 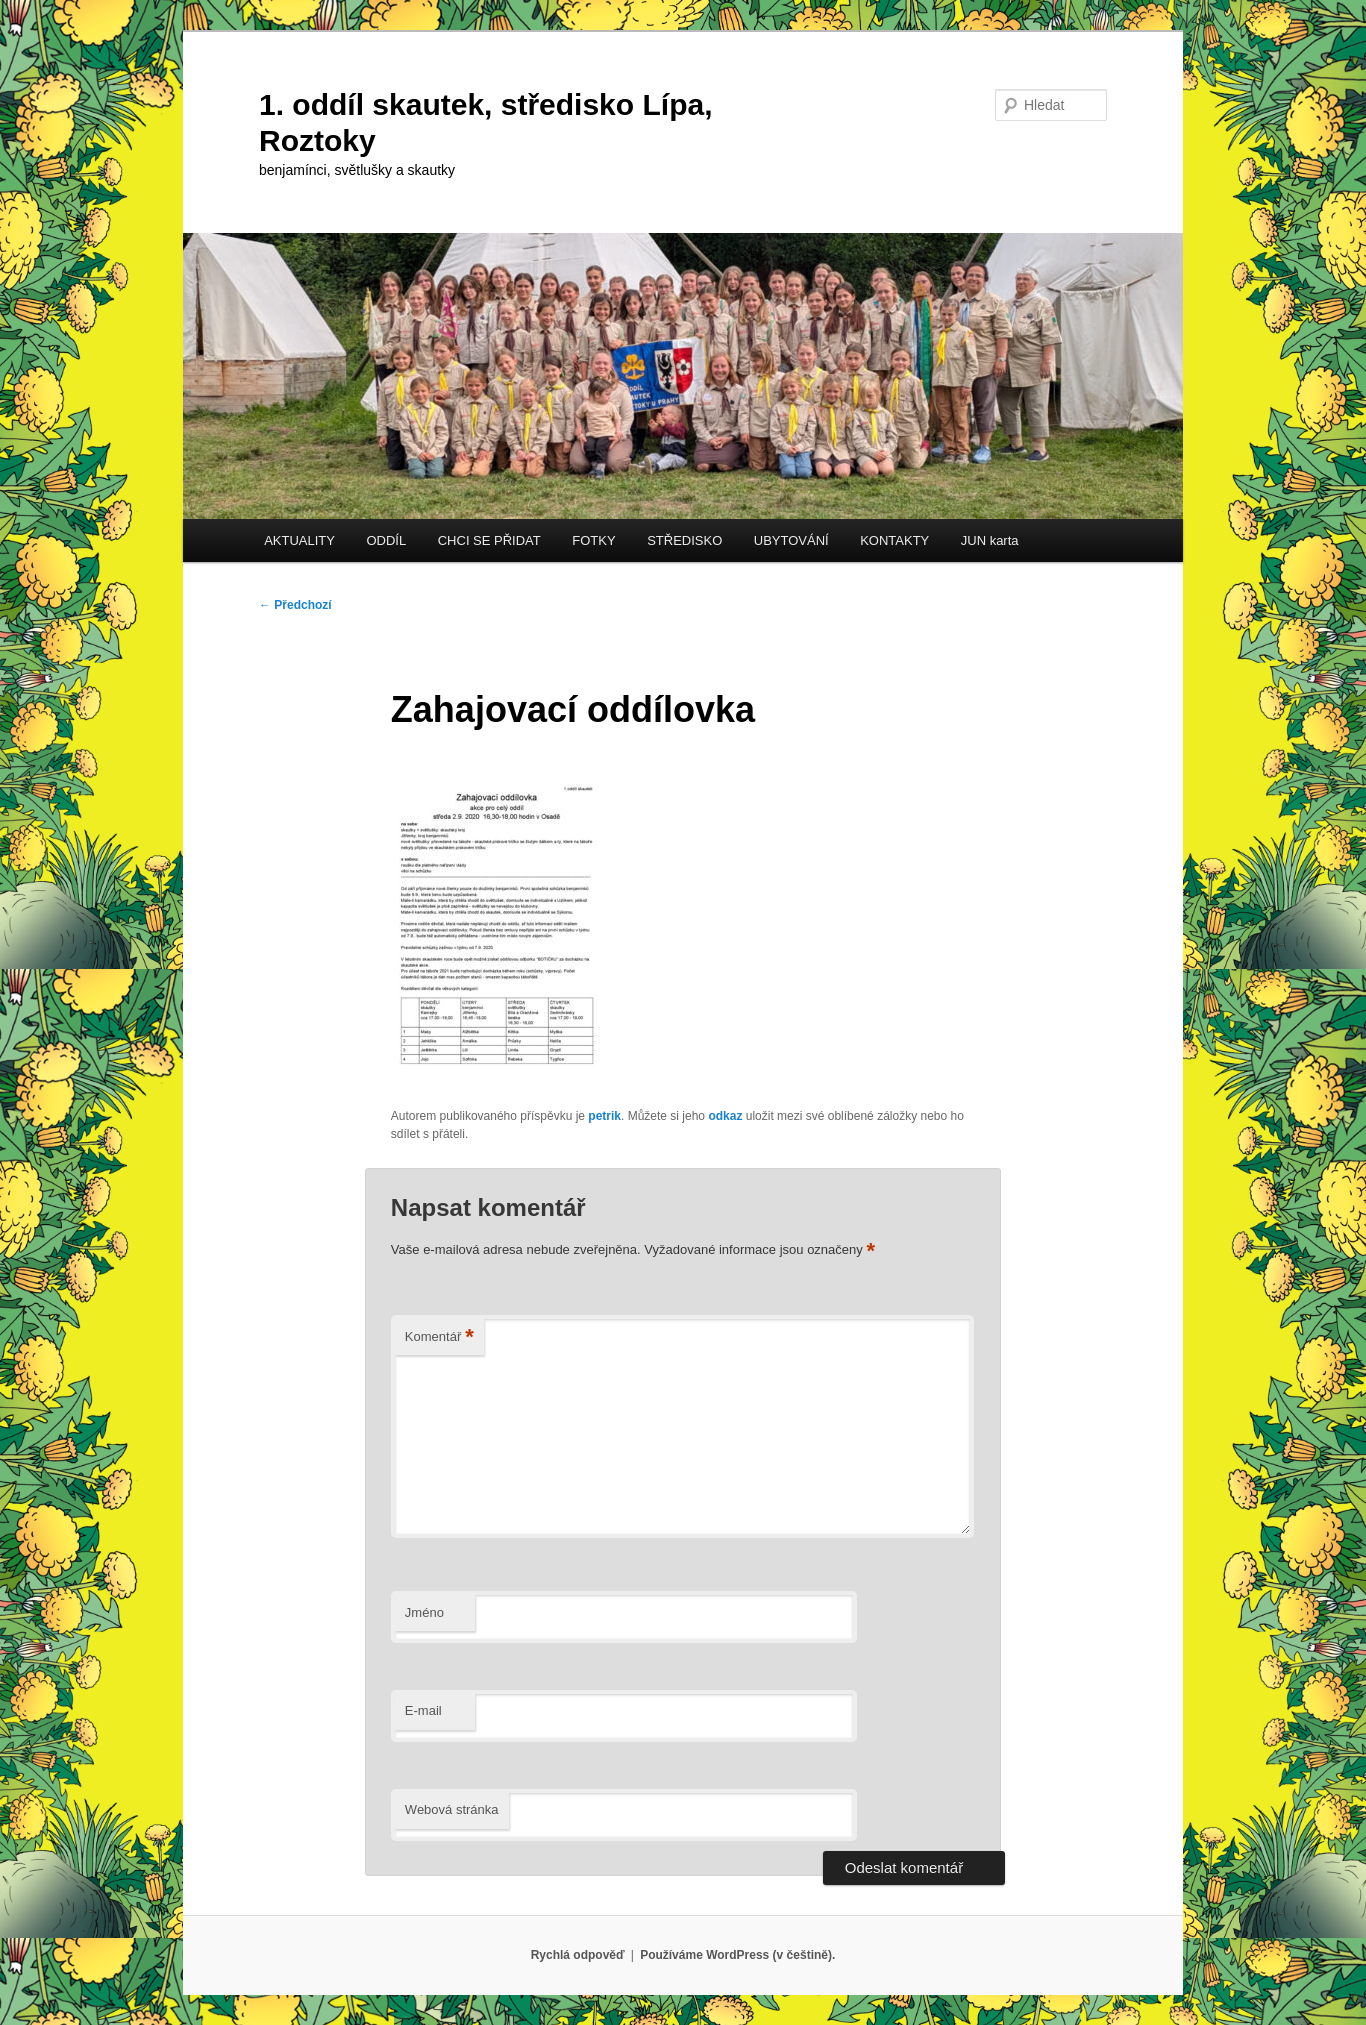 I want to click on STŘEDISKO, so click(x=684, y=540).